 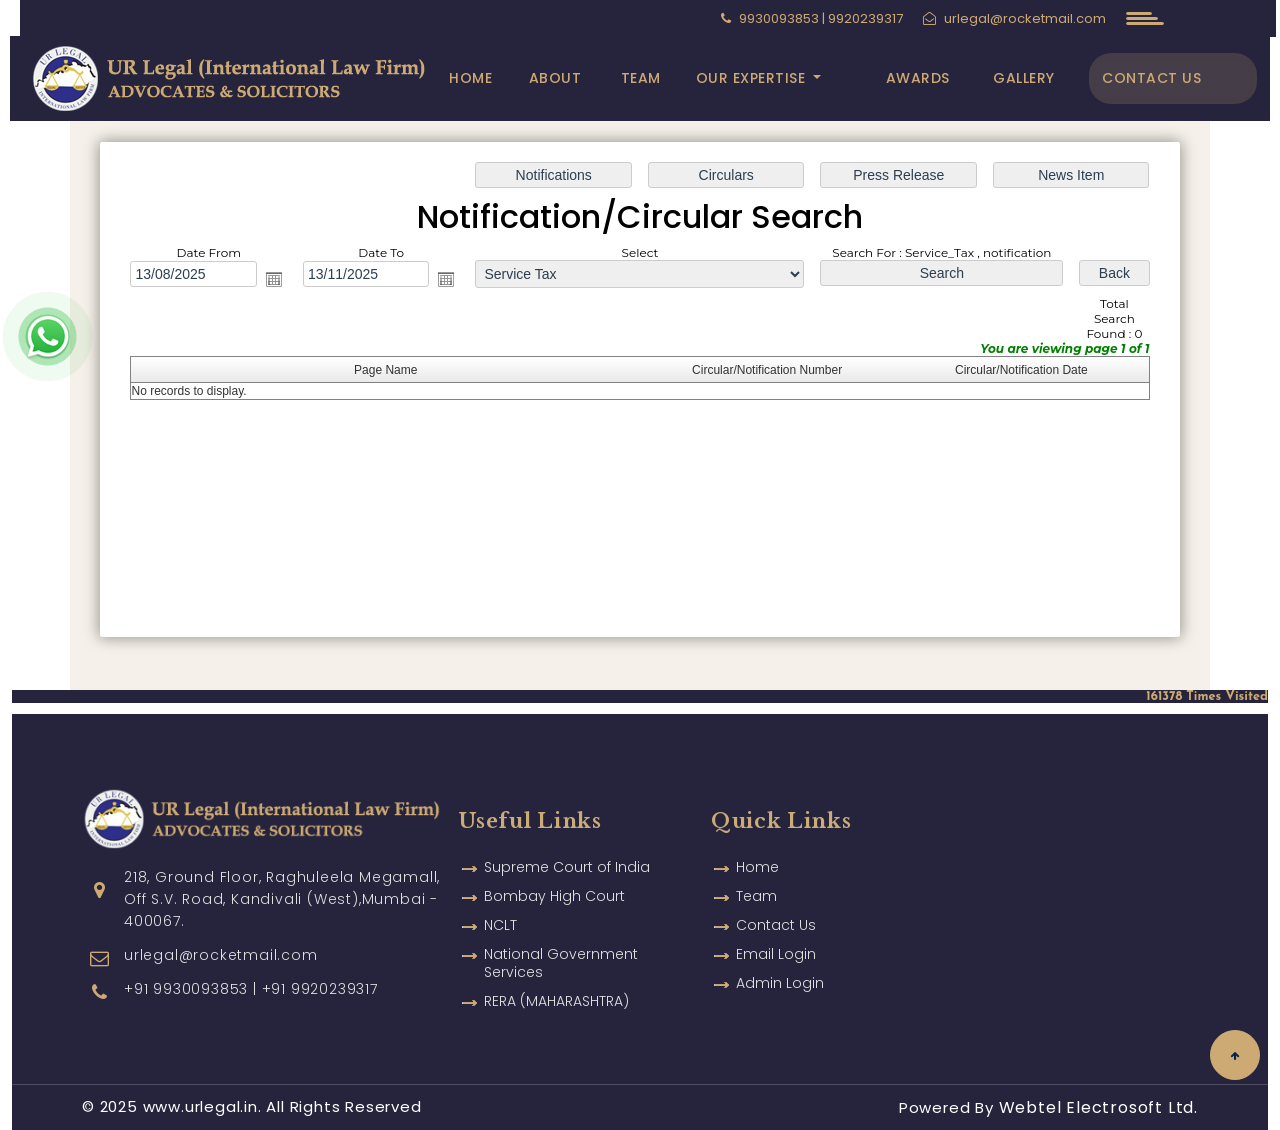 What do you see at coordinates (776, 925) in the screenshot?
I see `Email Login` at bounding box center [776, 925].